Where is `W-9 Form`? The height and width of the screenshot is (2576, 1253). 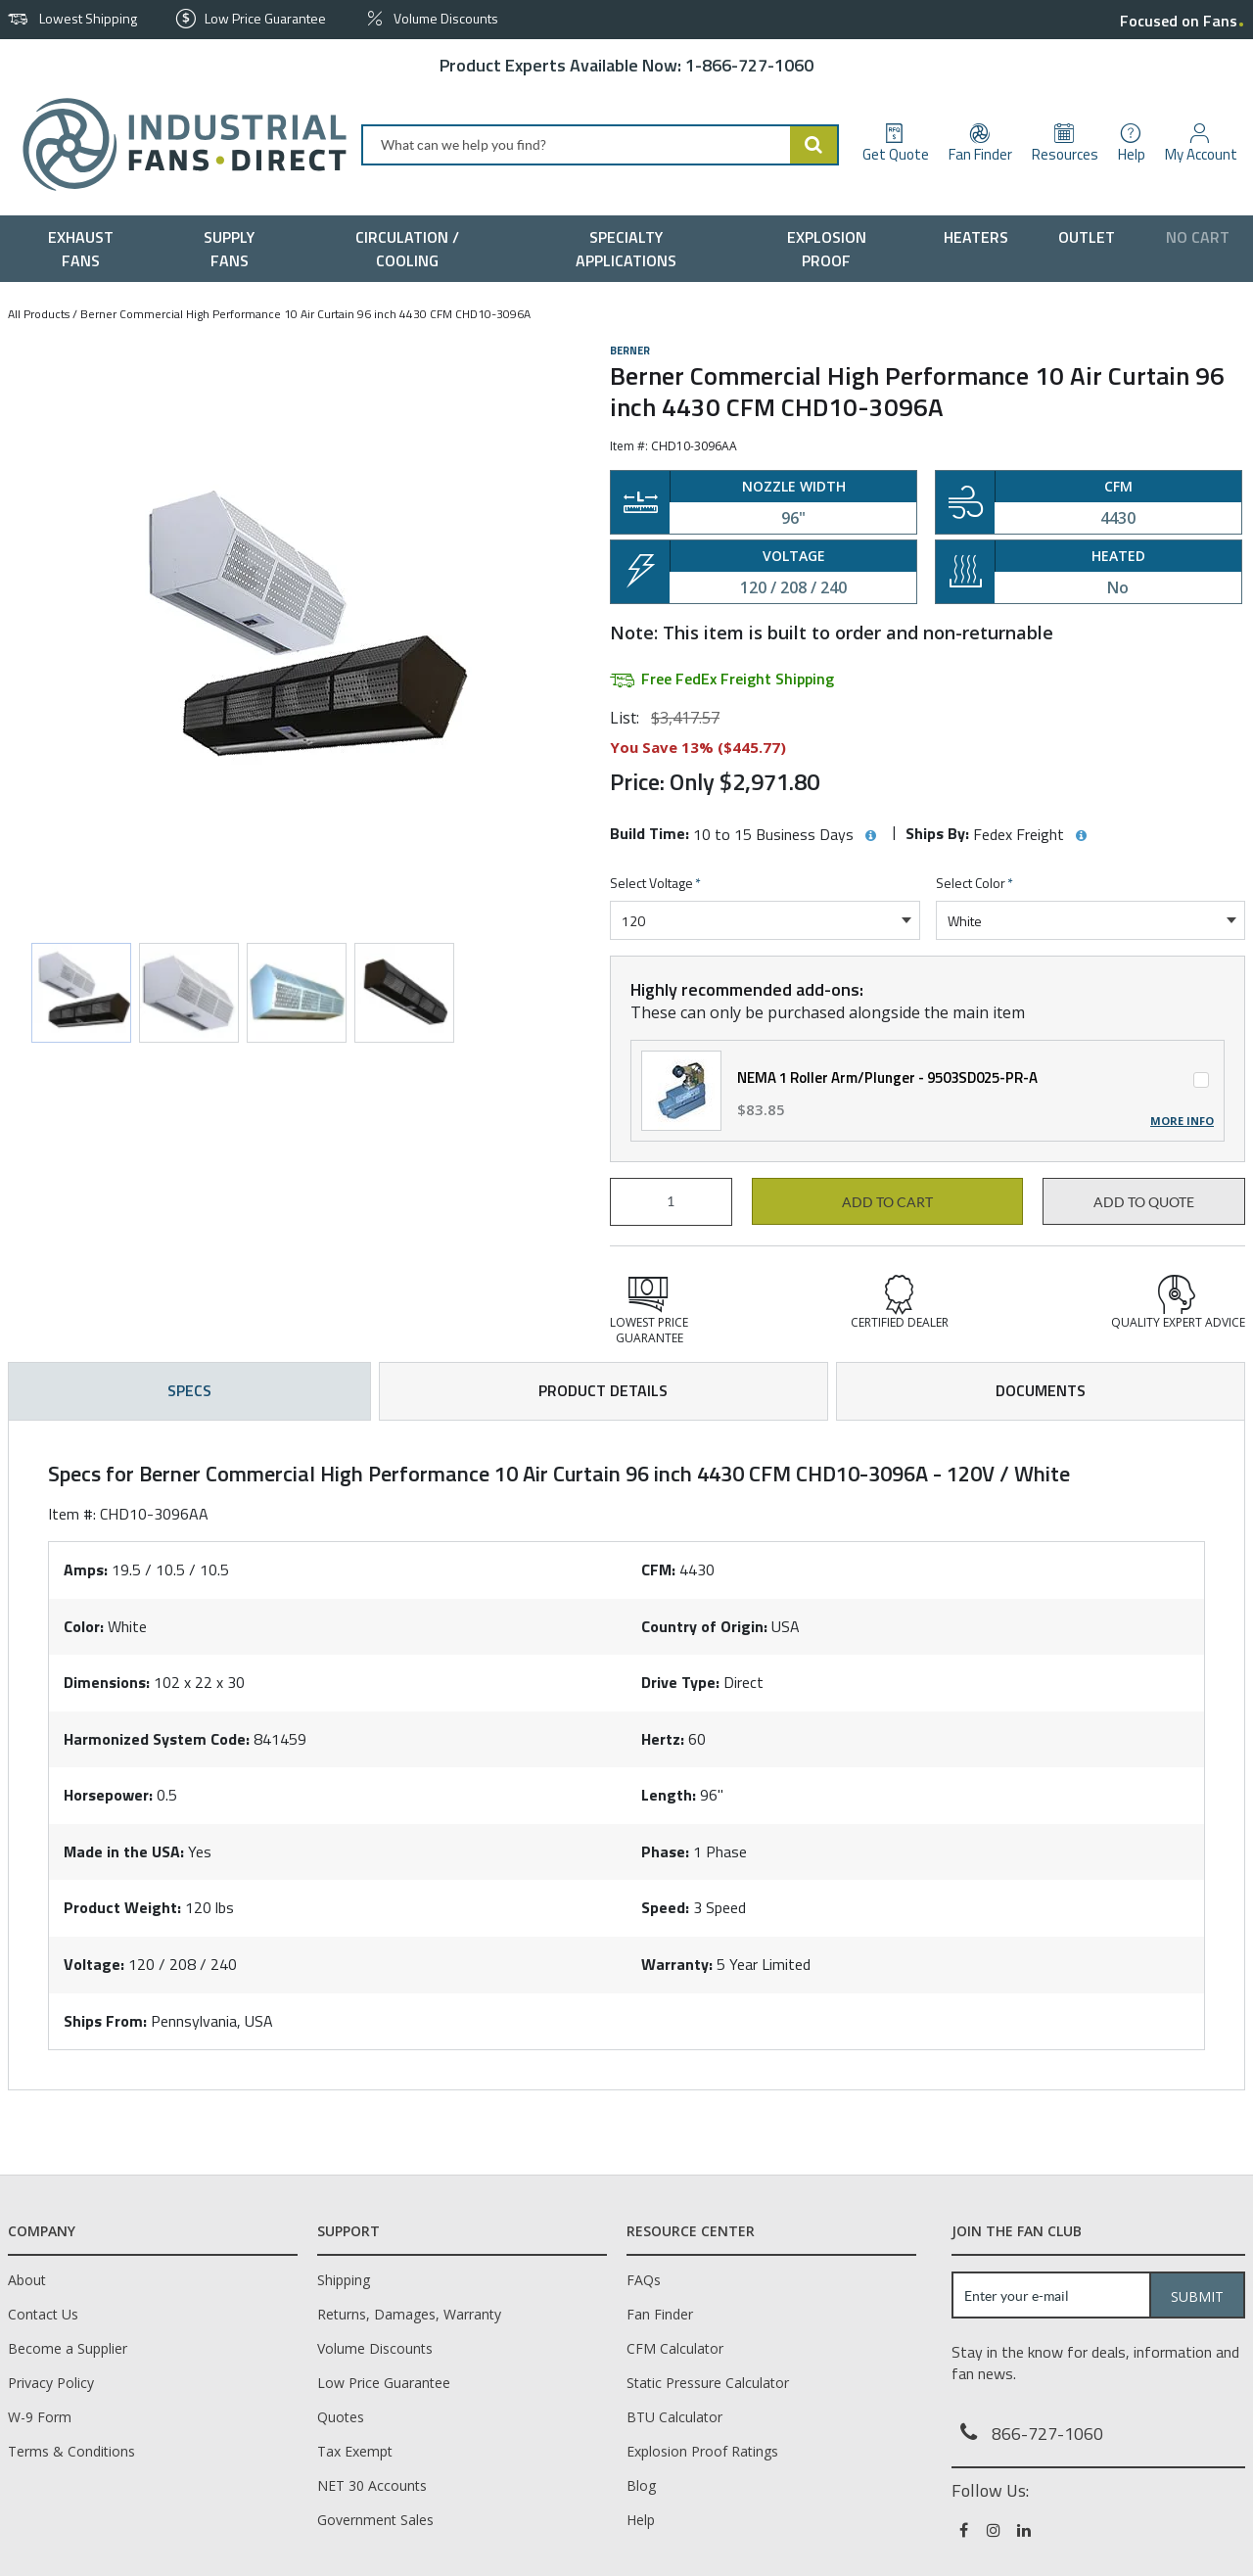
W-9 Form is located at coordinates (39, 2417).